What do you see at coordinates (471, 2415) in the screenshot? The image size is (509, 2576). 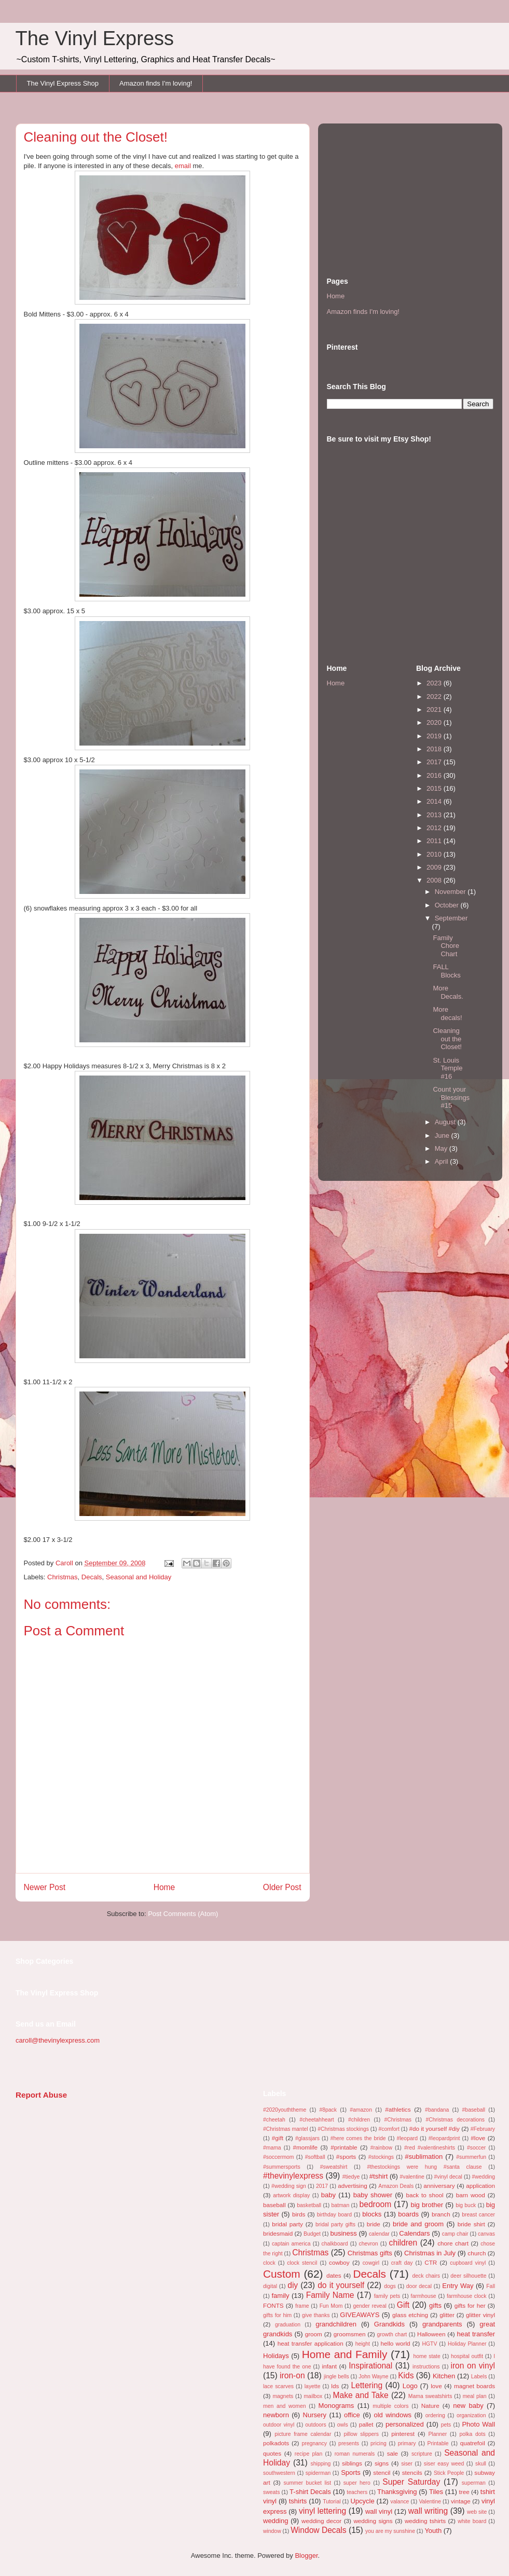 I see `organization` at bounding box center [471, 2415].